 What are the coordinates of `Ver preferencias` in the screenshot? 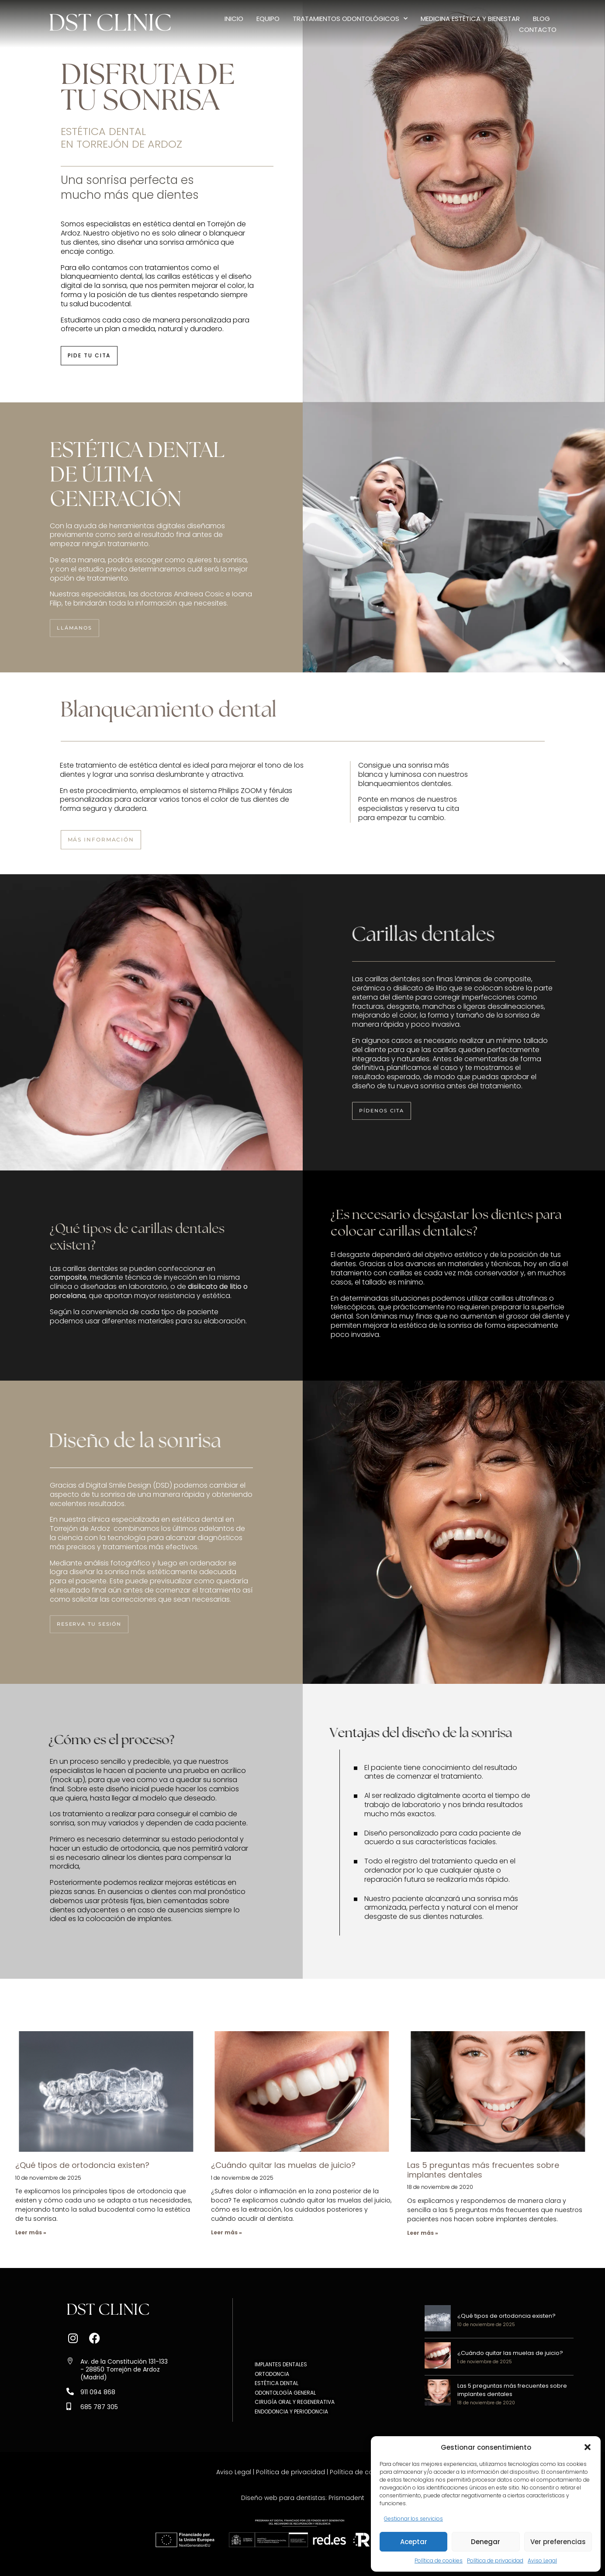 It's located at (558, 2541).